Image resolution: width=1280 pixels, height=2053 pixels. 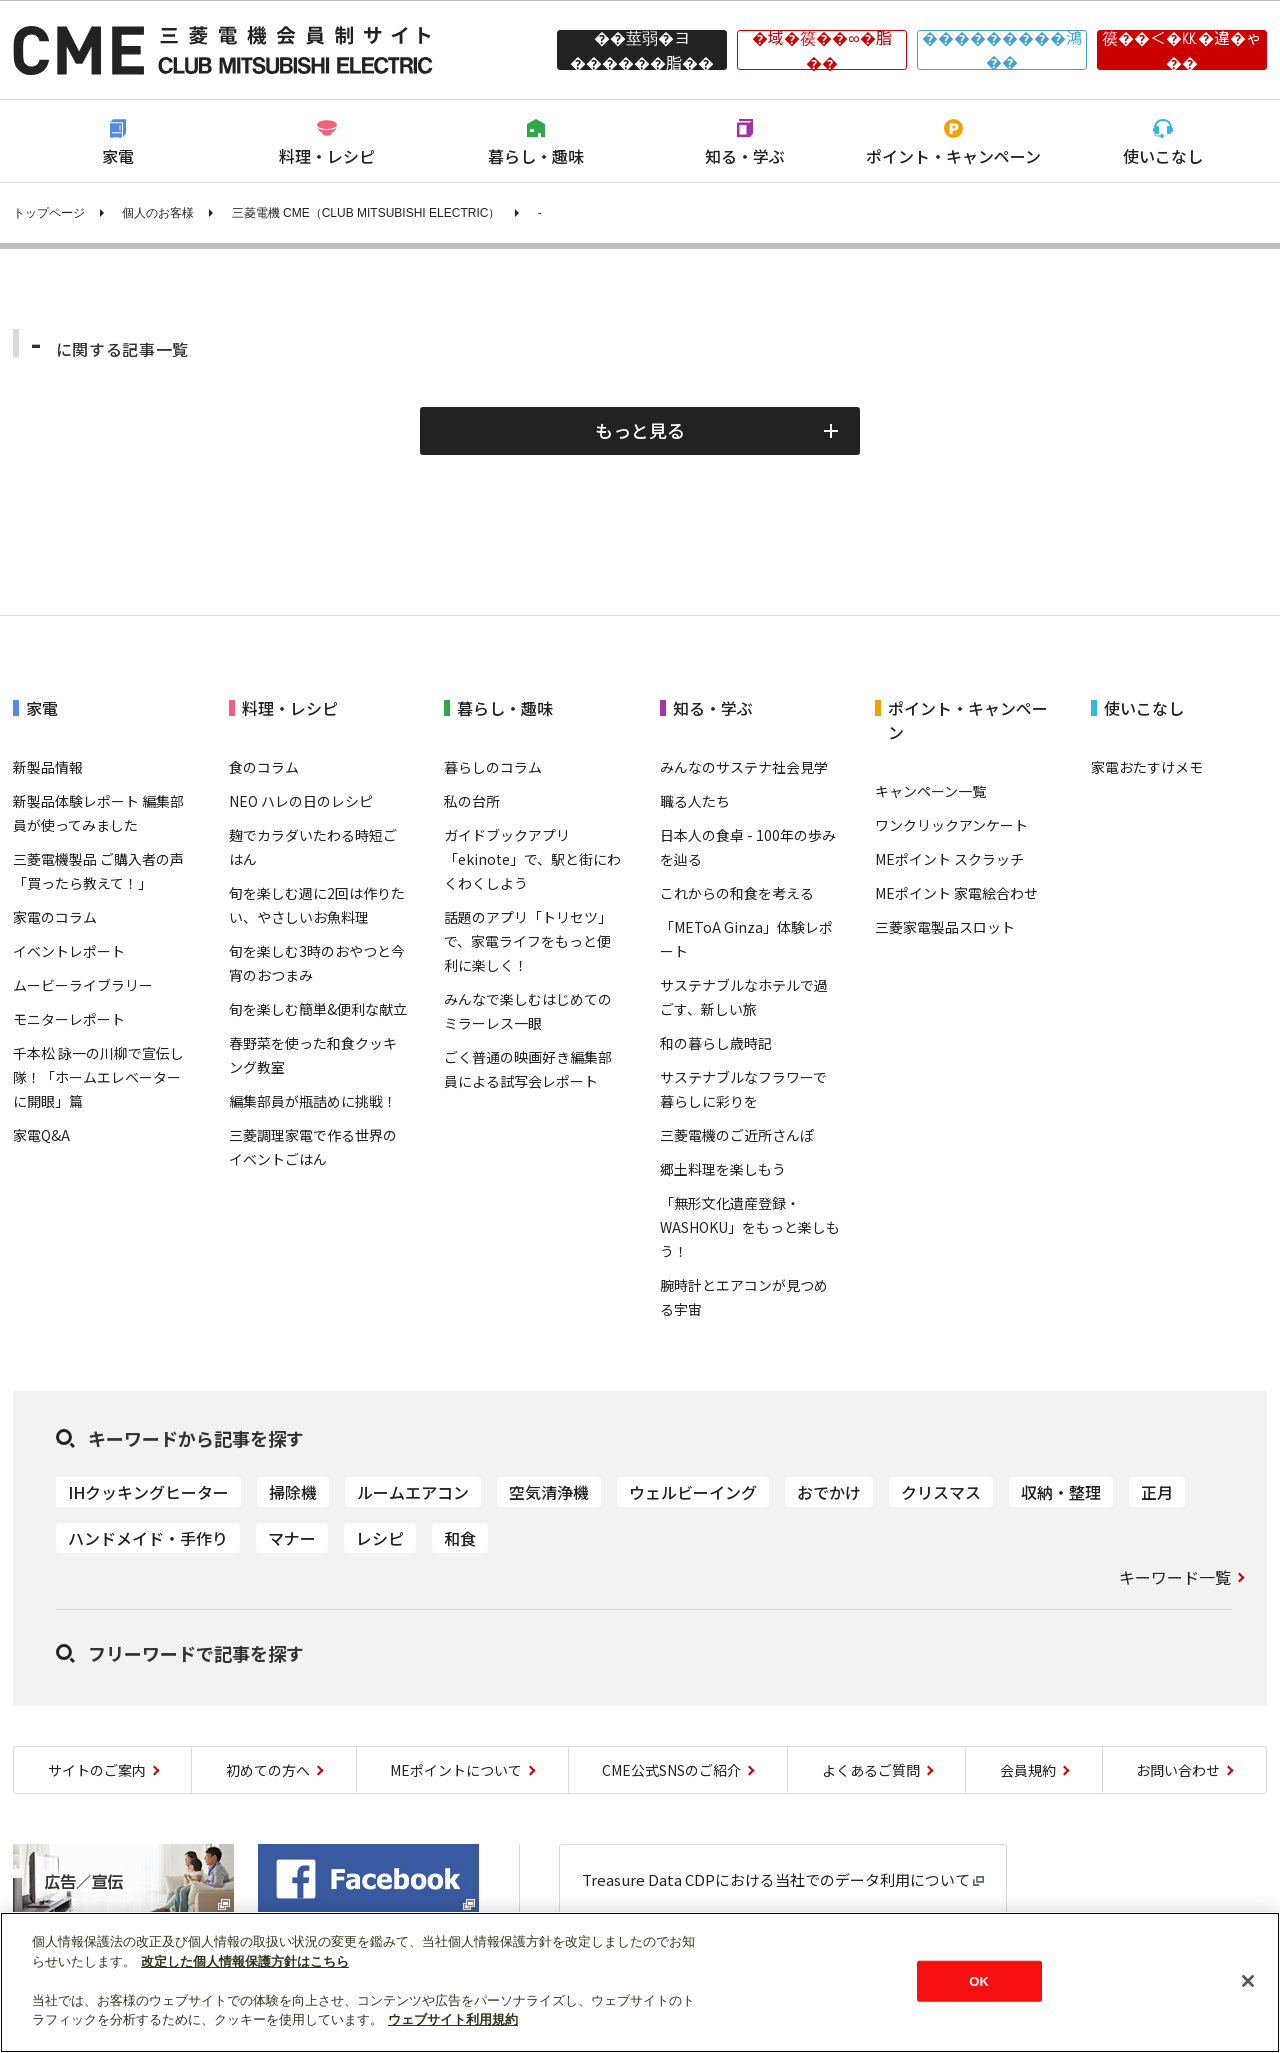 What do you see at coordinates (380, 1538) in the screenshot?
I see `レシピ` at bounding box center [380, 1538].